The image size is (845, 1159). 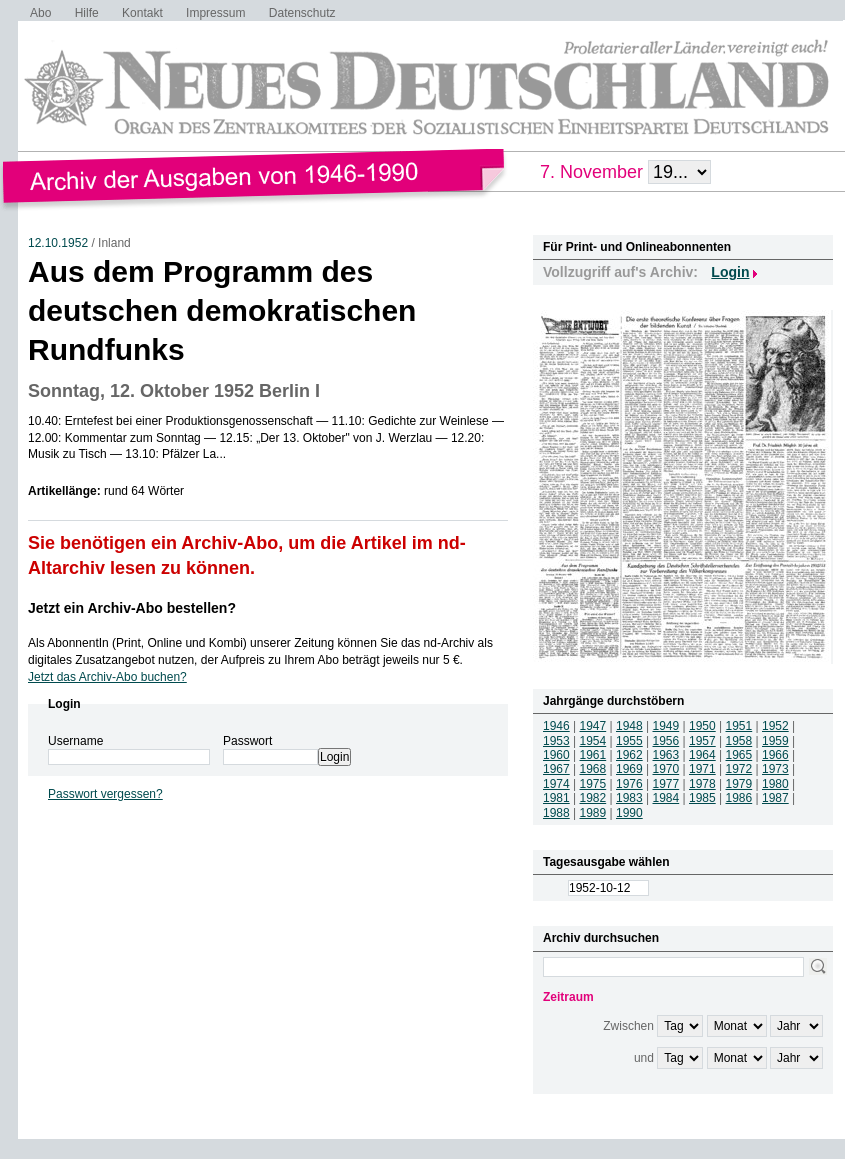 What do you see at coordinates (132, 608) in the screenshot?
I see `Jetzt ein Archiv-Abo bestellen?` at bounding box center [132, 608].